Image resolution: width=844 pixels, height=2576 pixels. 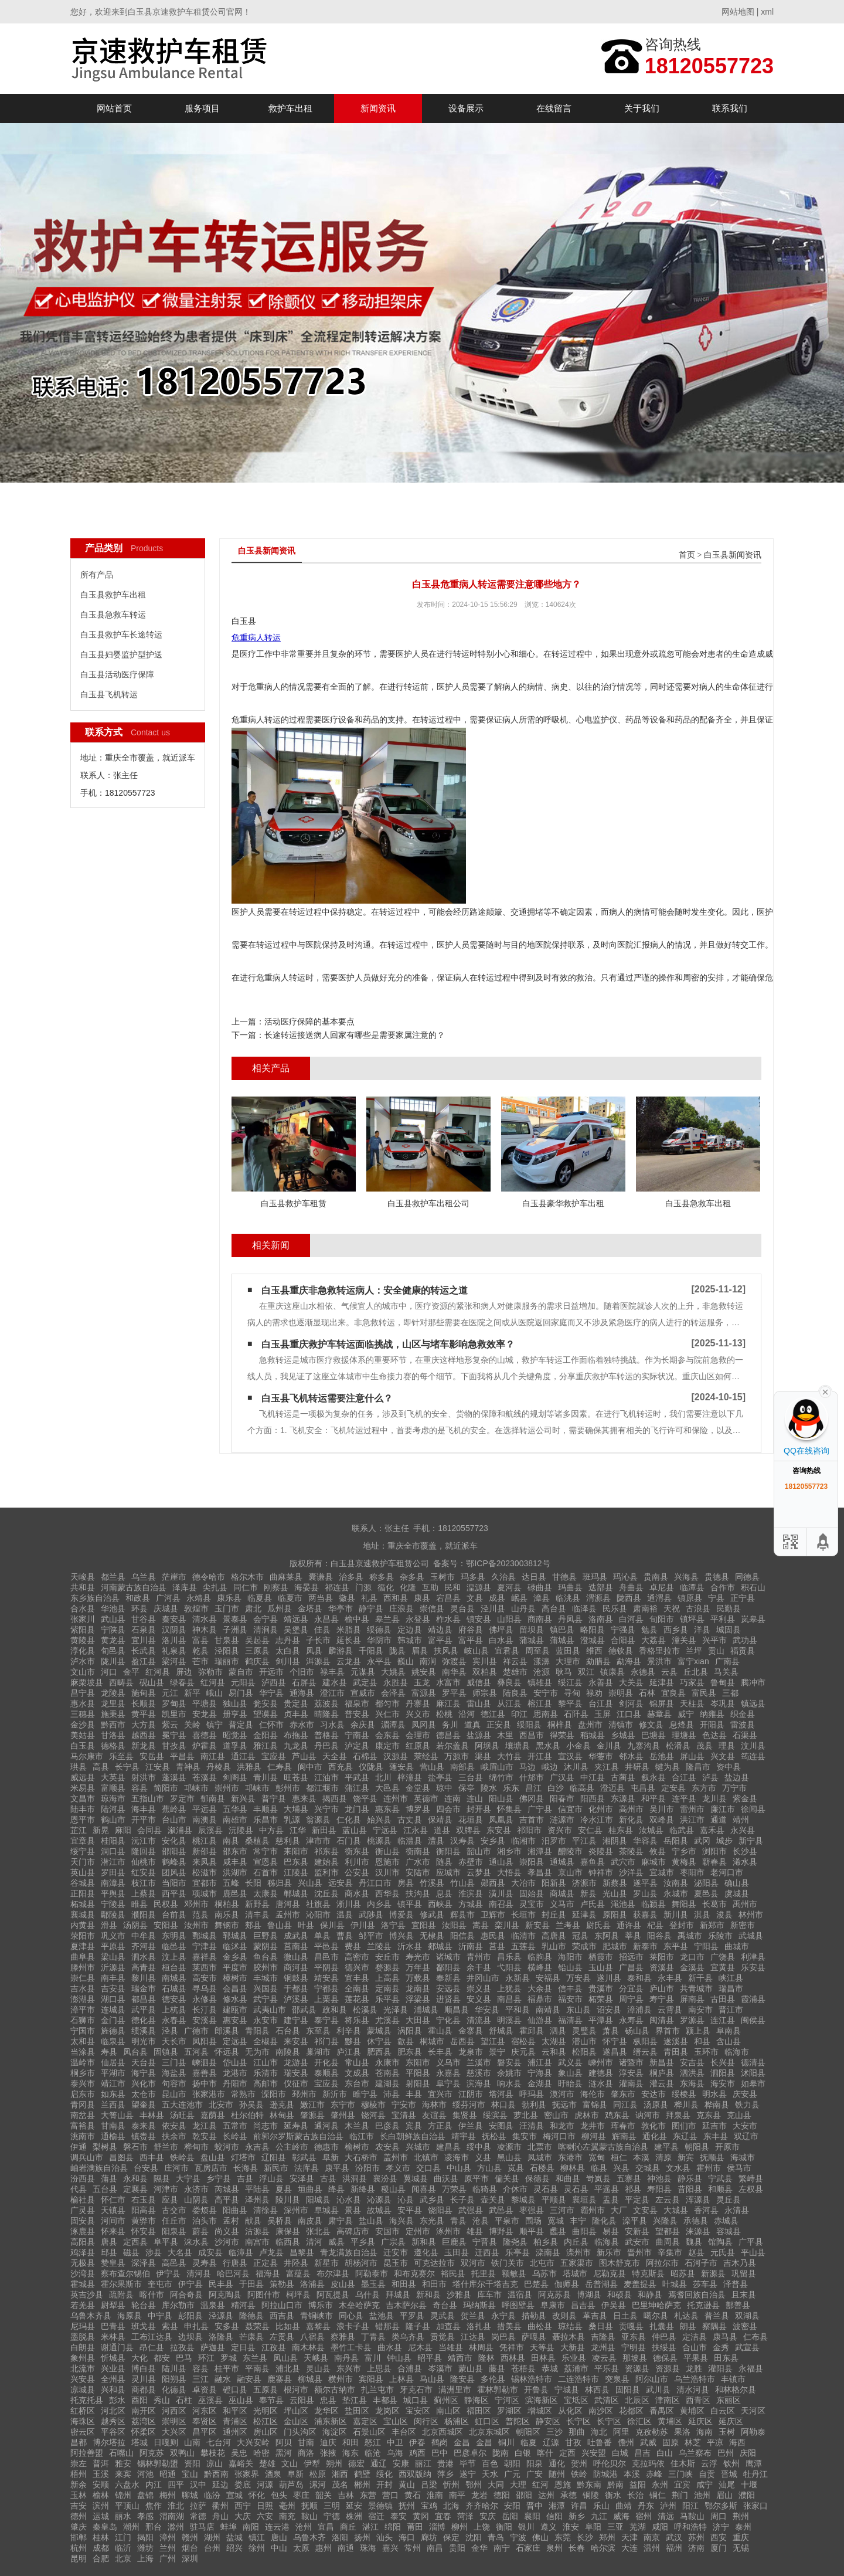 What do you see at coordinates (445, 2305) in the screenshot?
I see `奇台县` at bounding box center [445, 2305].